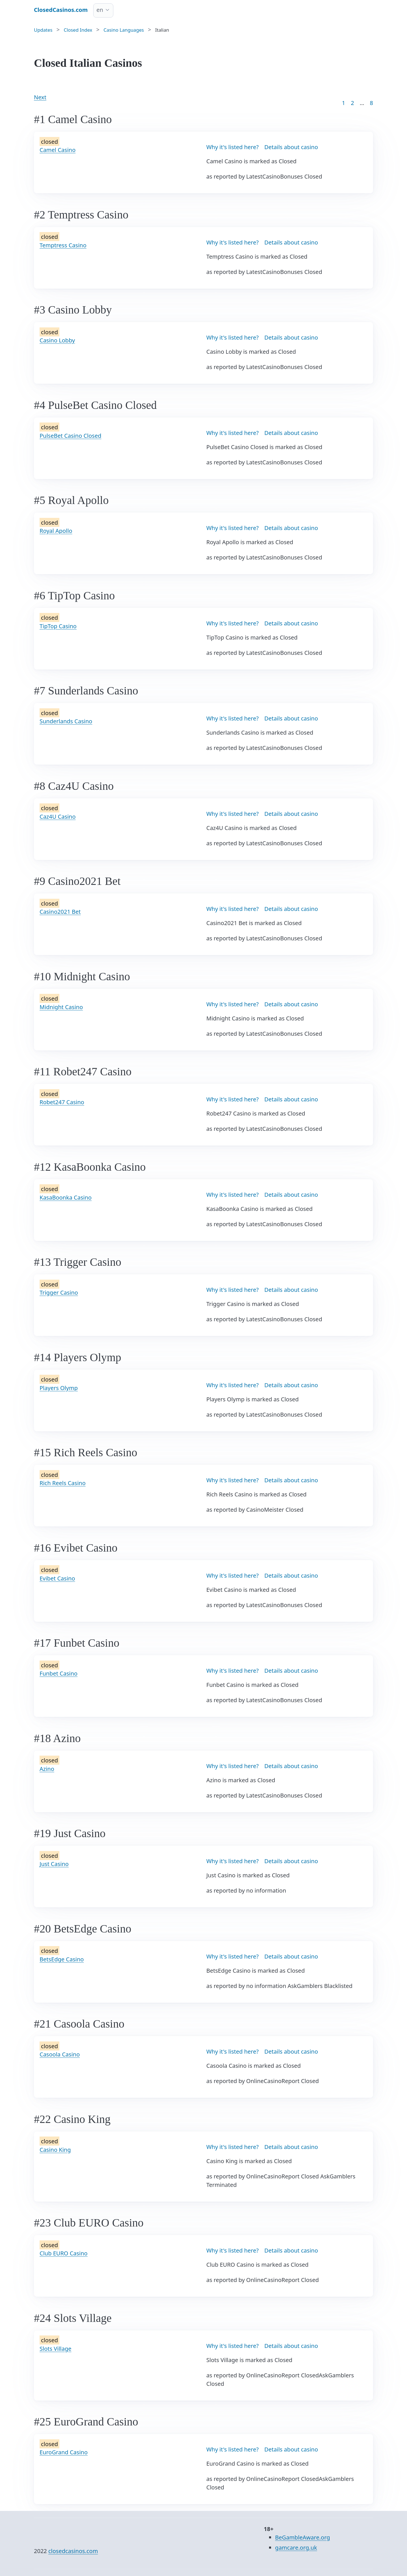 The image size is (407, 2576). I want to click on 8 [Goto page 86], so click(371, 103).